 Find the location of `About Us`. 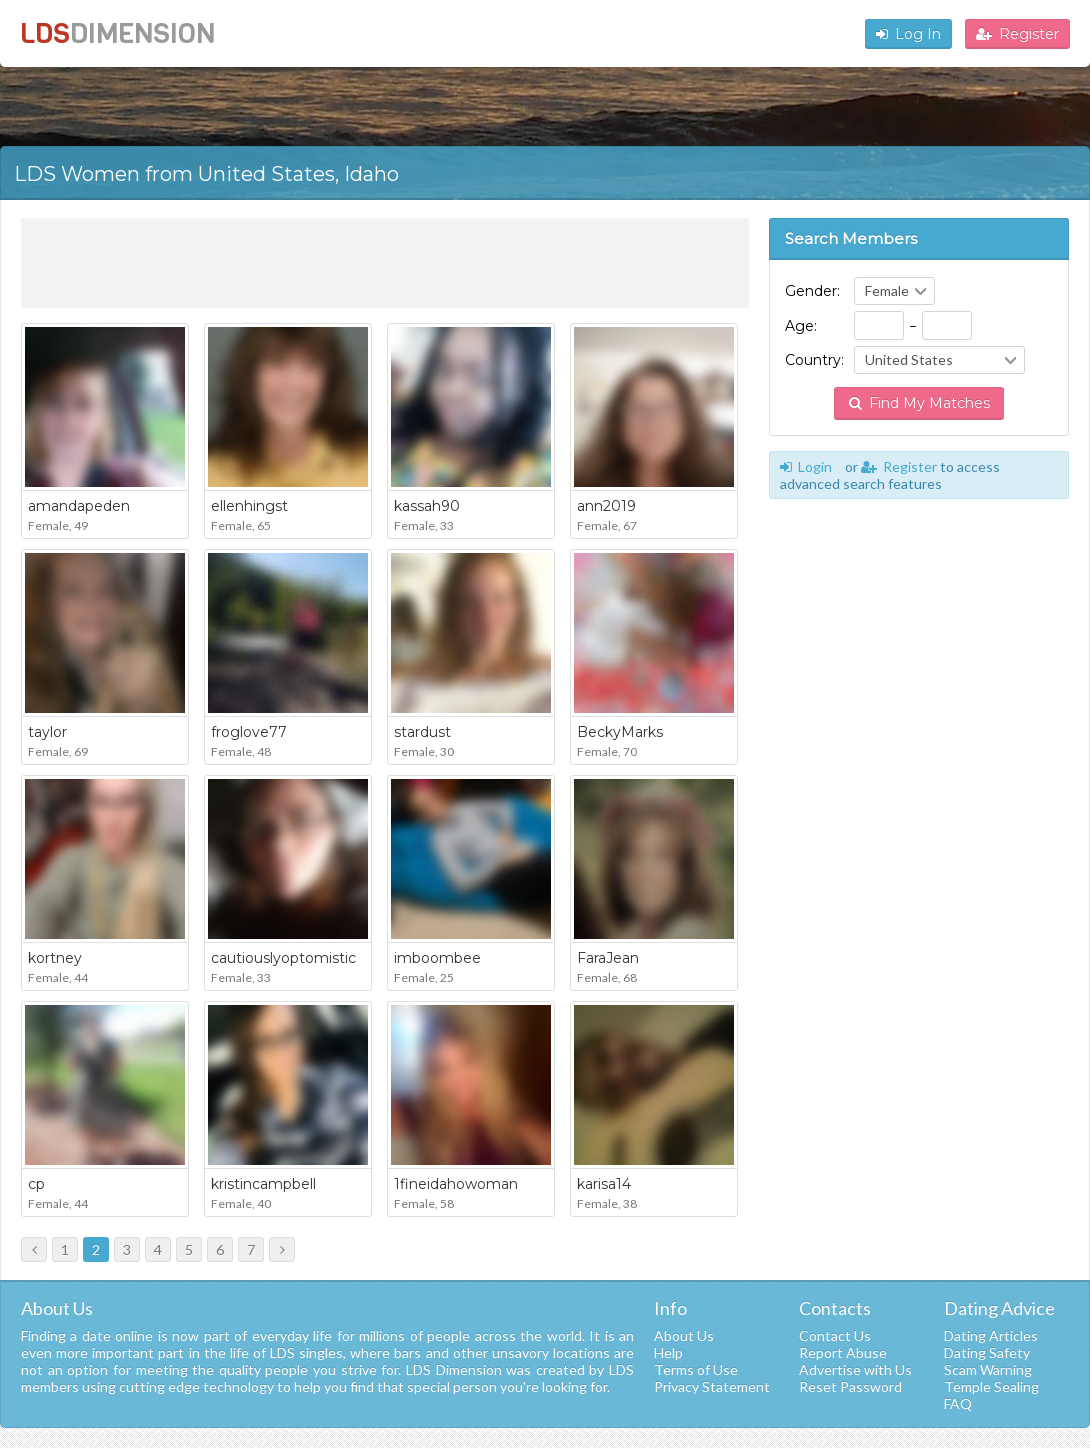

About Us is located at coordinates (684, 1335).